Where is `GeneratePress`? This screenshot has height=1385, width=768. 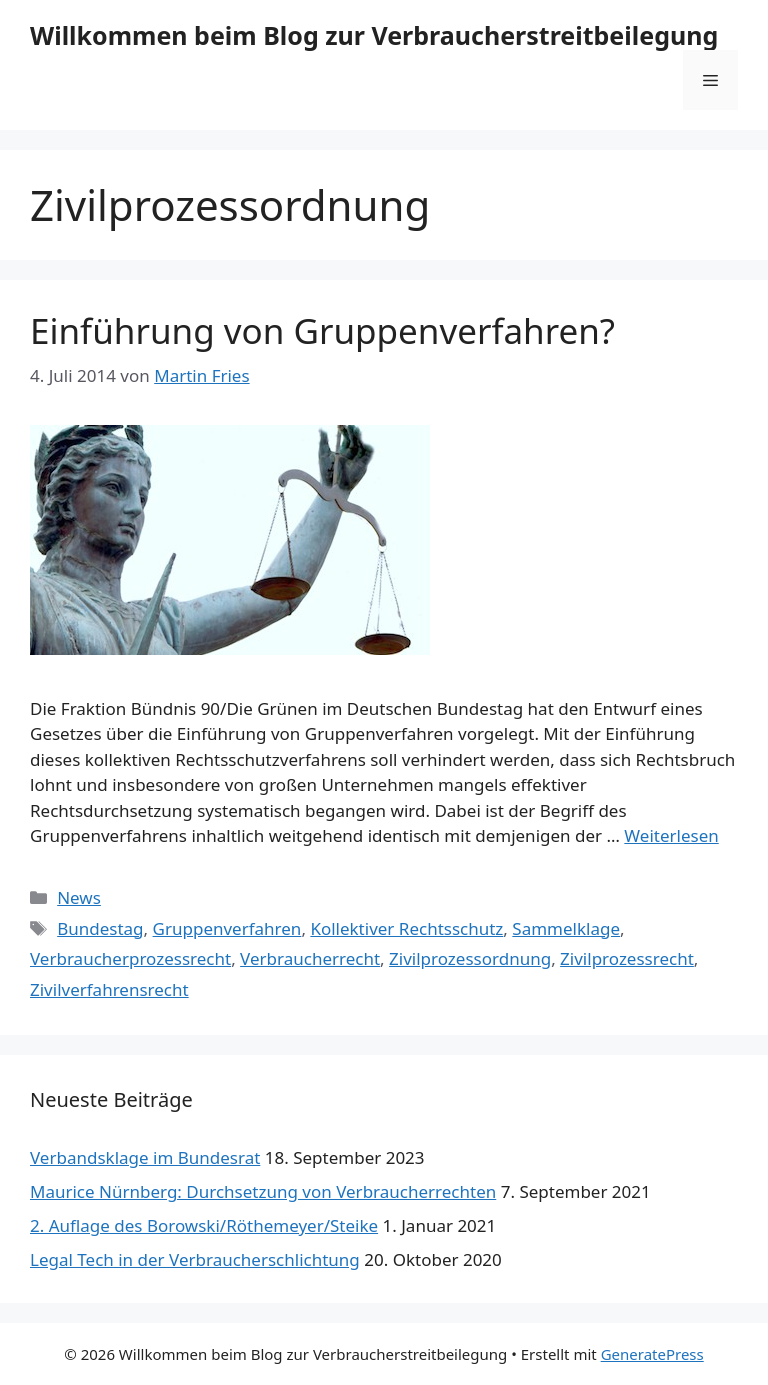 GeneratePress is located at coordinates (652, 1354).